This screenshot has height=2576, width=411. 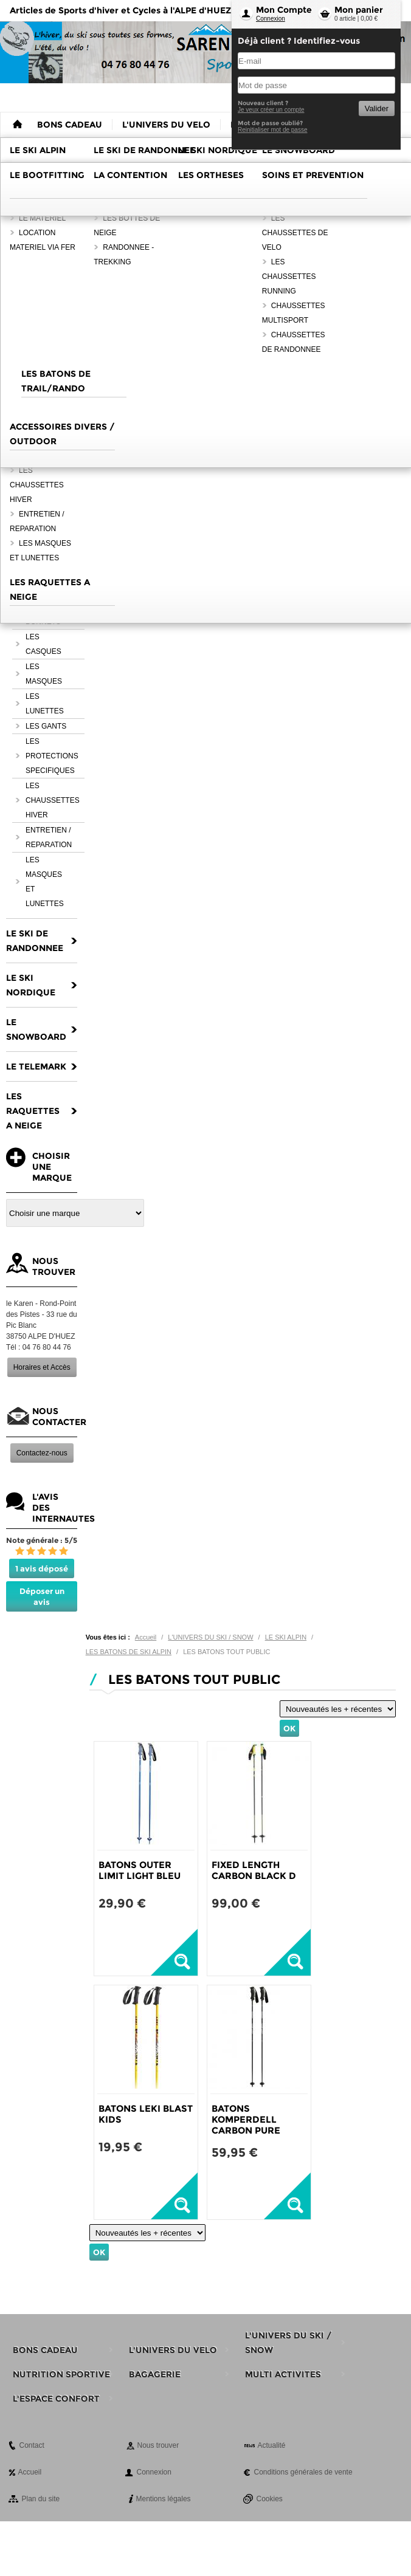 I want to click on Mon panier, so click(x=358, y=9).